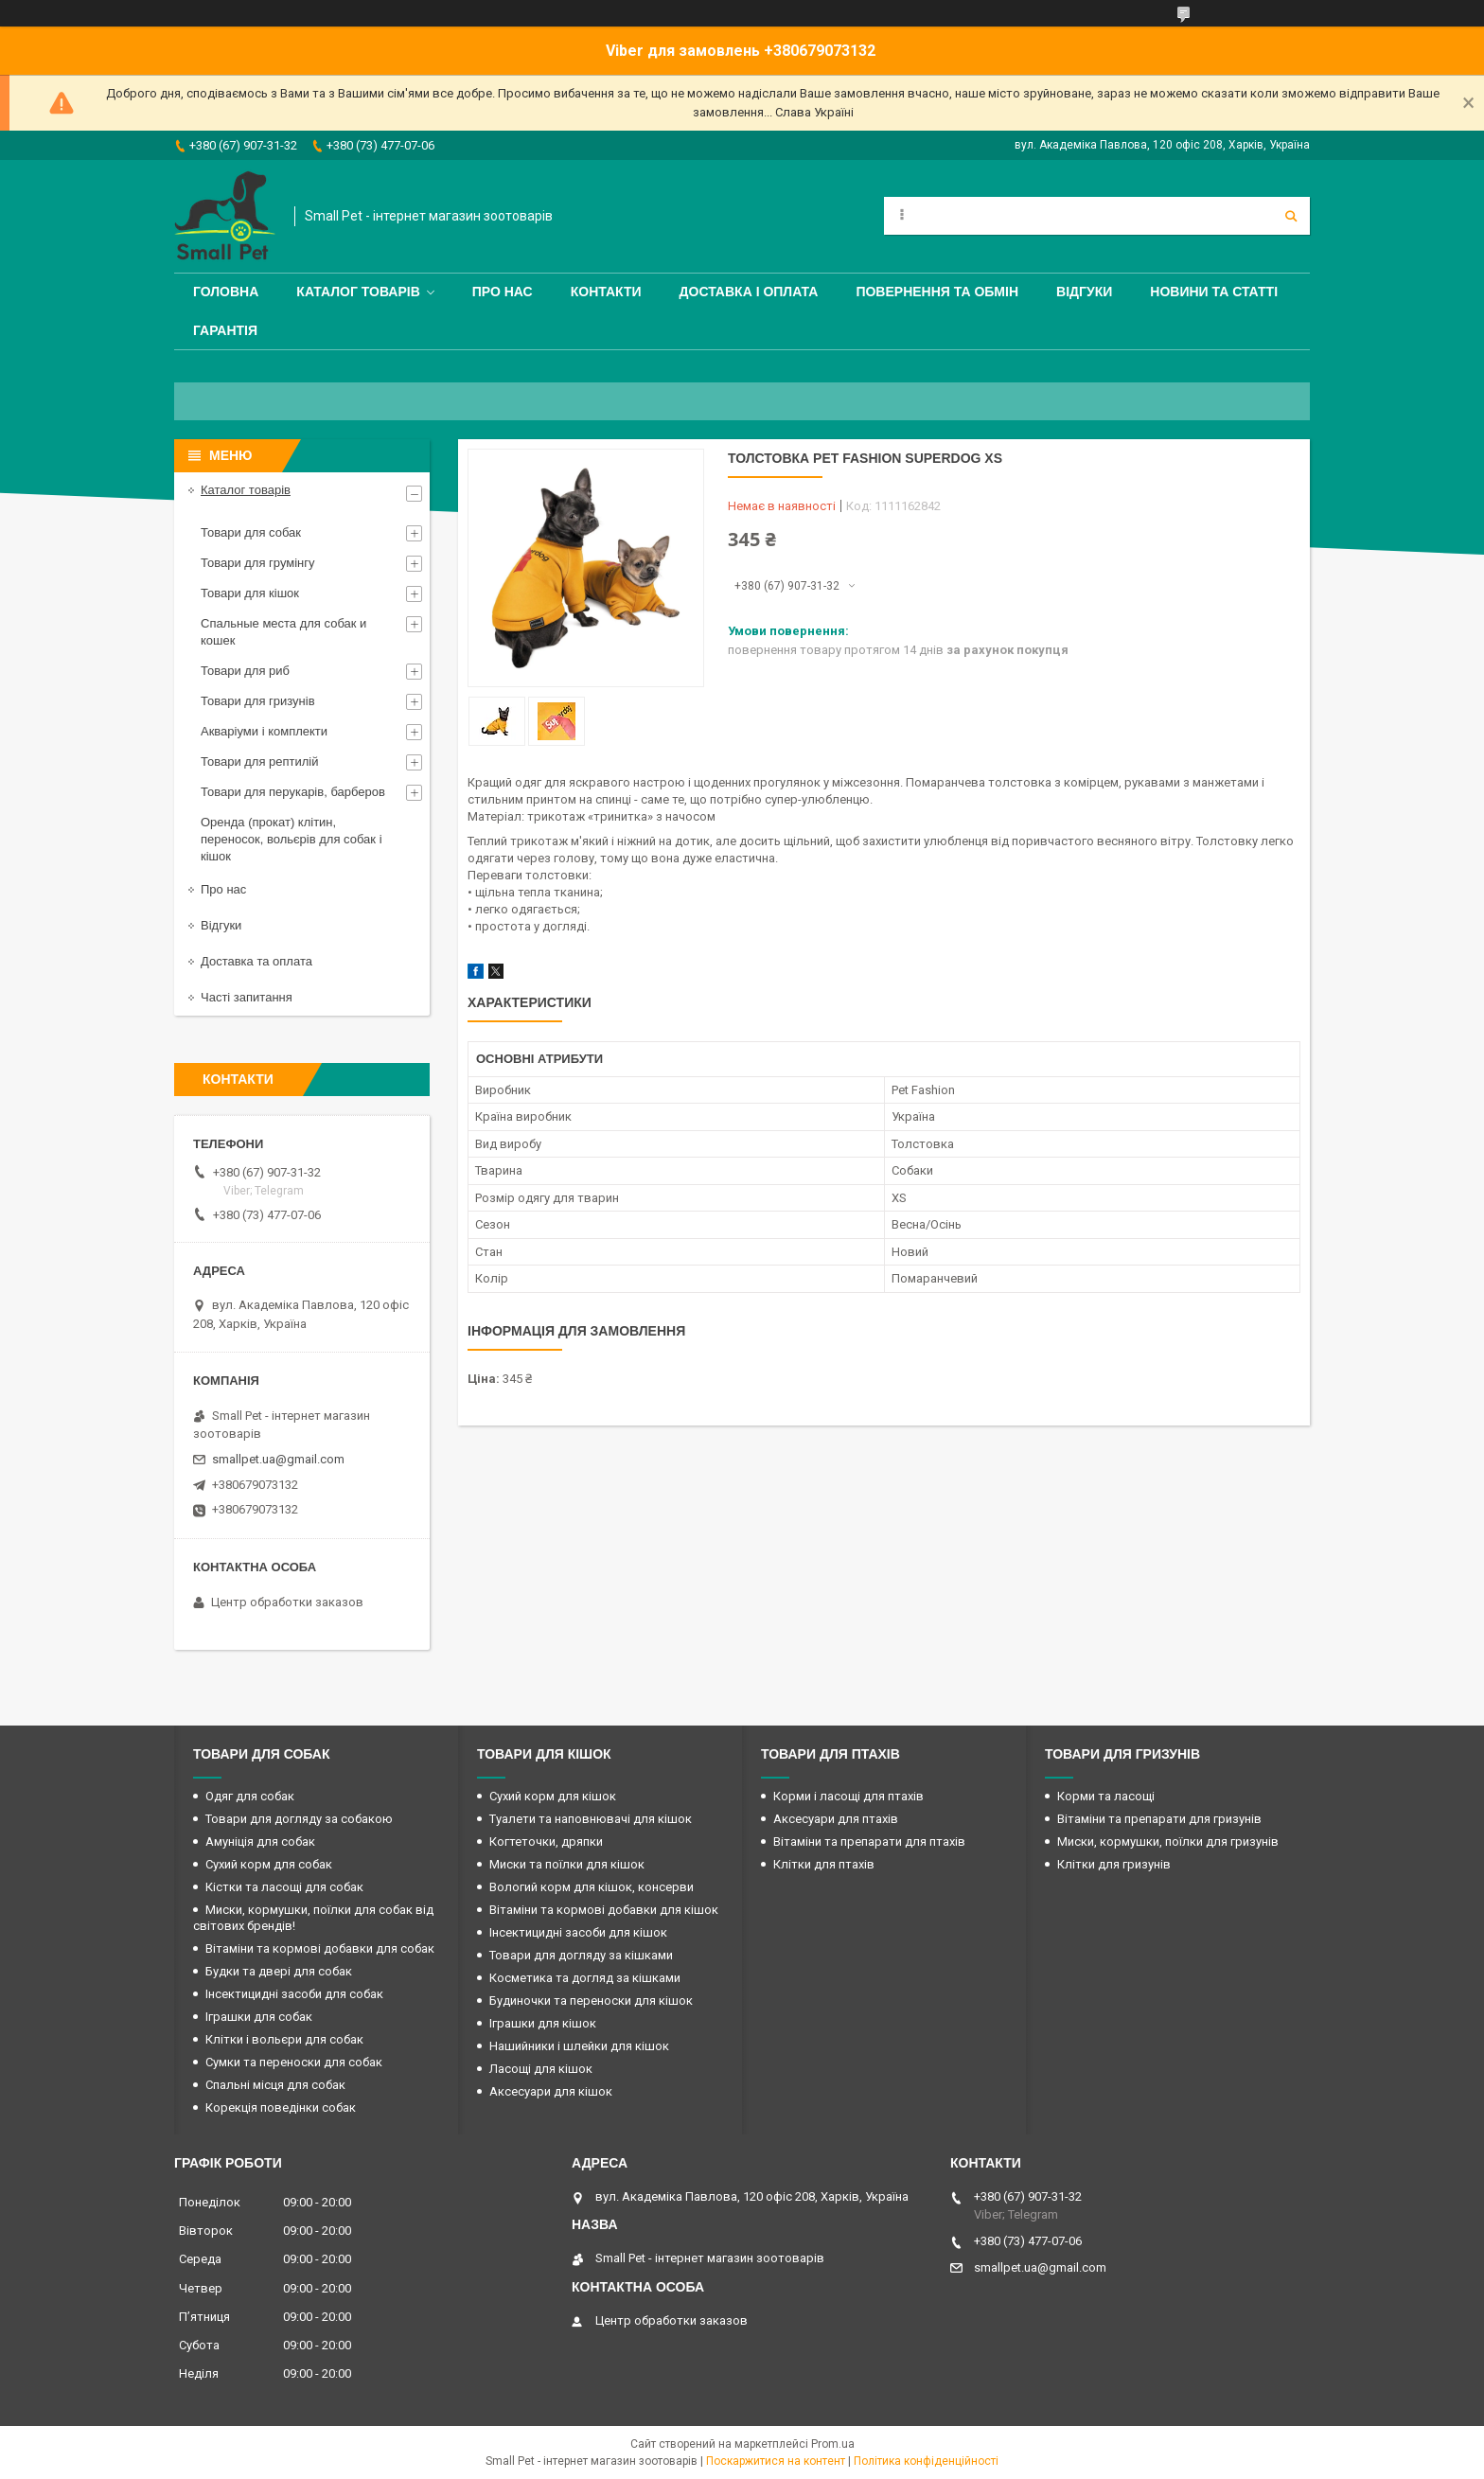  I want to click on Поскаржитися на контент, so click(775, 2461).